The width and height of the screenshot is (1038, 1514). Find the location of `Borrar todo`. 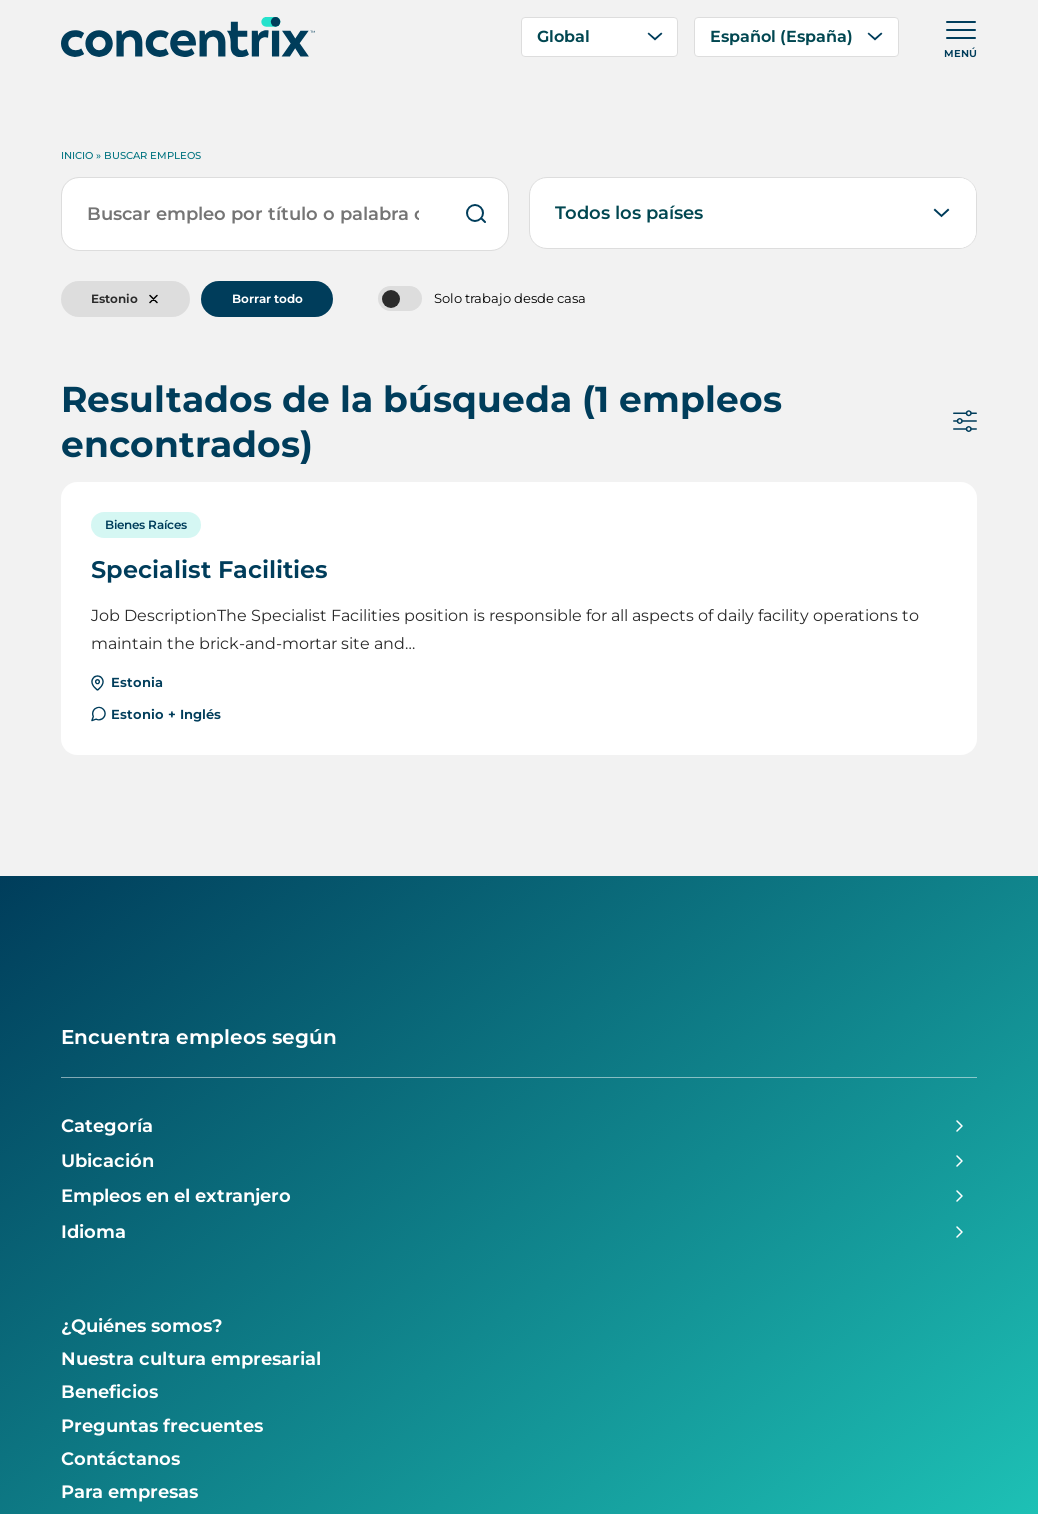

Borrar todo is located at coordinates (267, 298).